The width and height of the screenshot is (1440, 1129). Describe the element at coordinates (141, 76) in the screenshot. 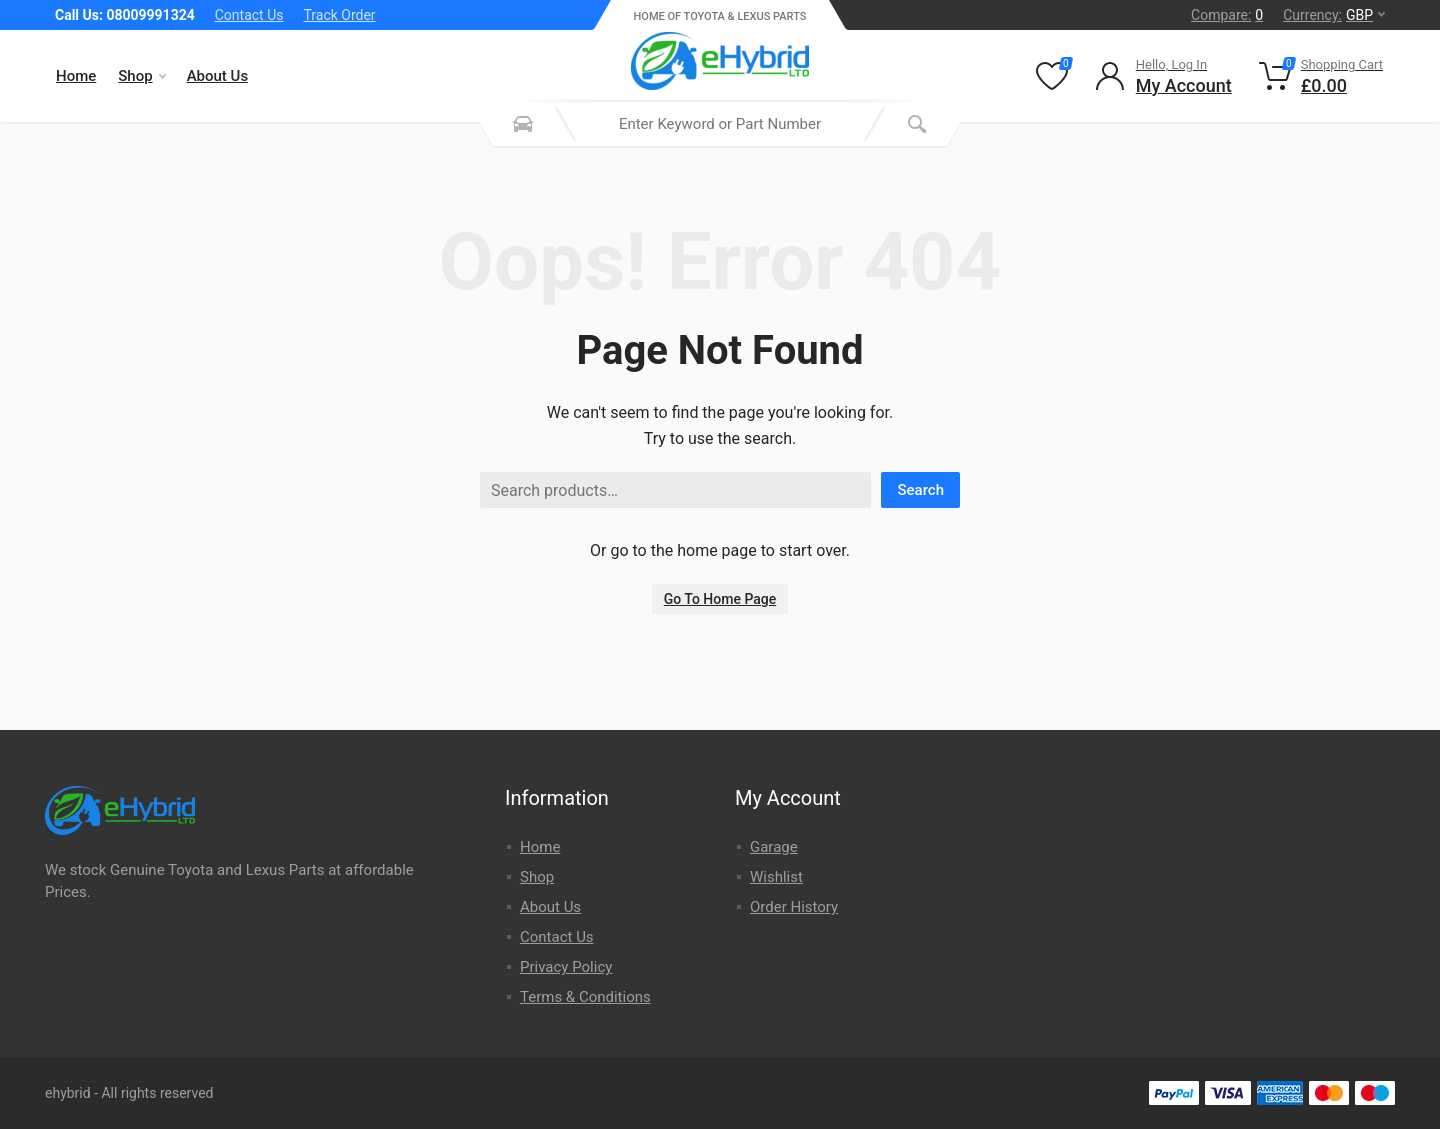

I see `Shop` at that location.